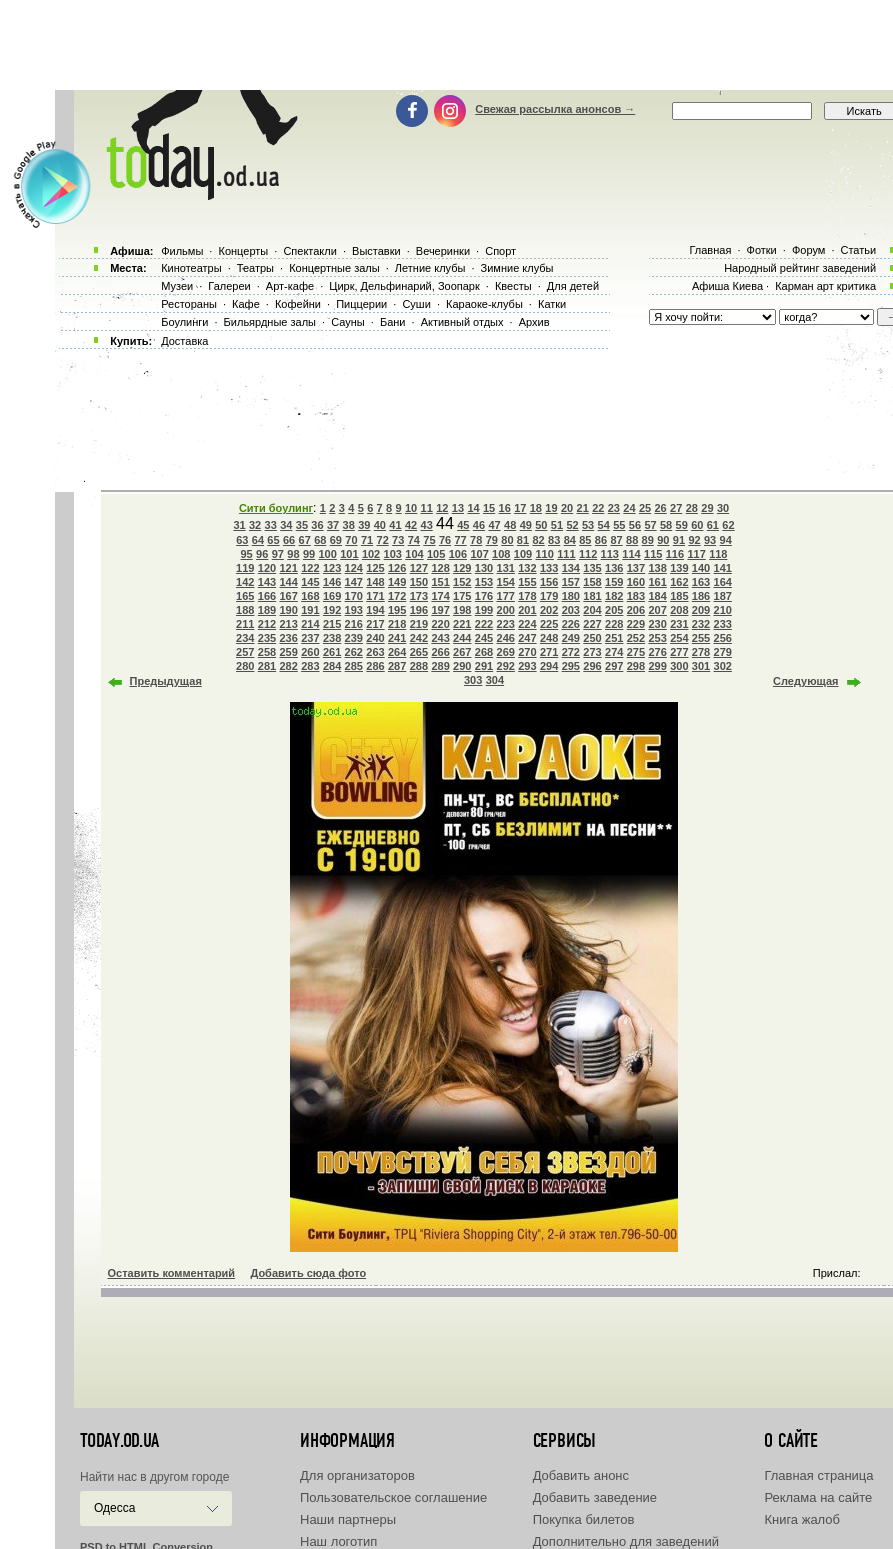 The height and width of the screenshot is (1549, 893). What do you see at coordinates (484, 666) in the screenshot?
I see `291` at bounding box center [484, 666].